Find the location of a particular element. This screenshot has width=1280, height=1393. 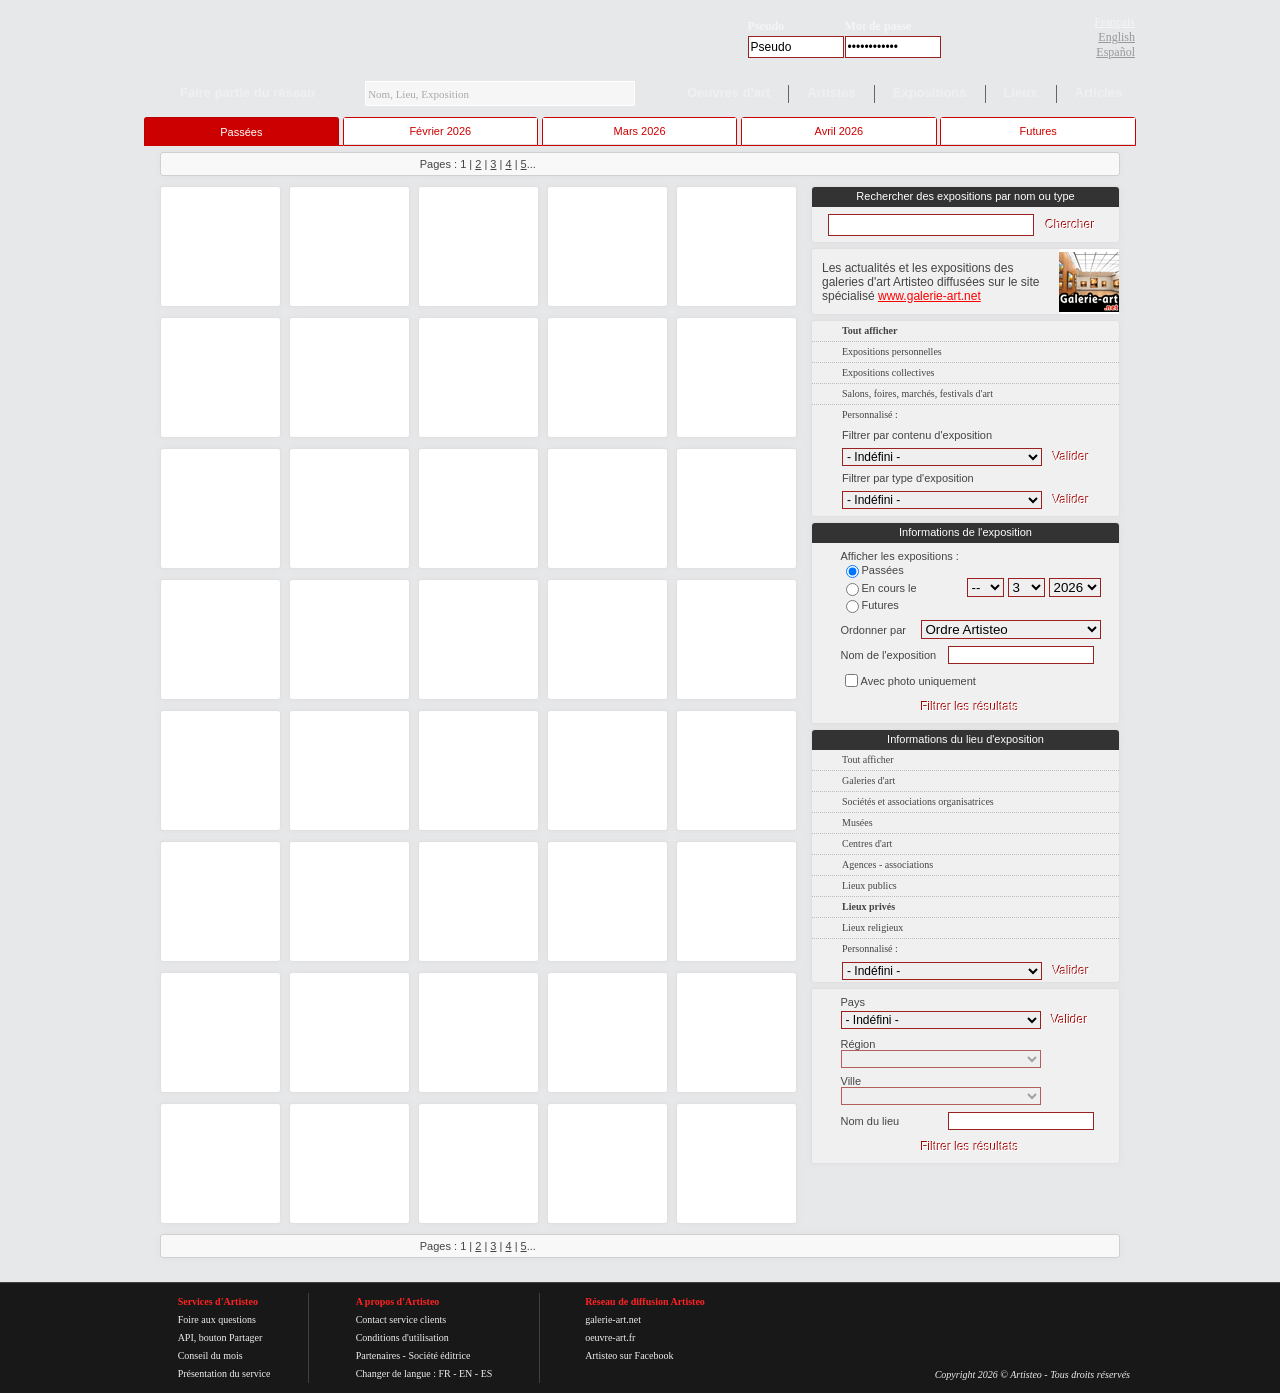

Galeries d'art is located at coordinates (868, 780).